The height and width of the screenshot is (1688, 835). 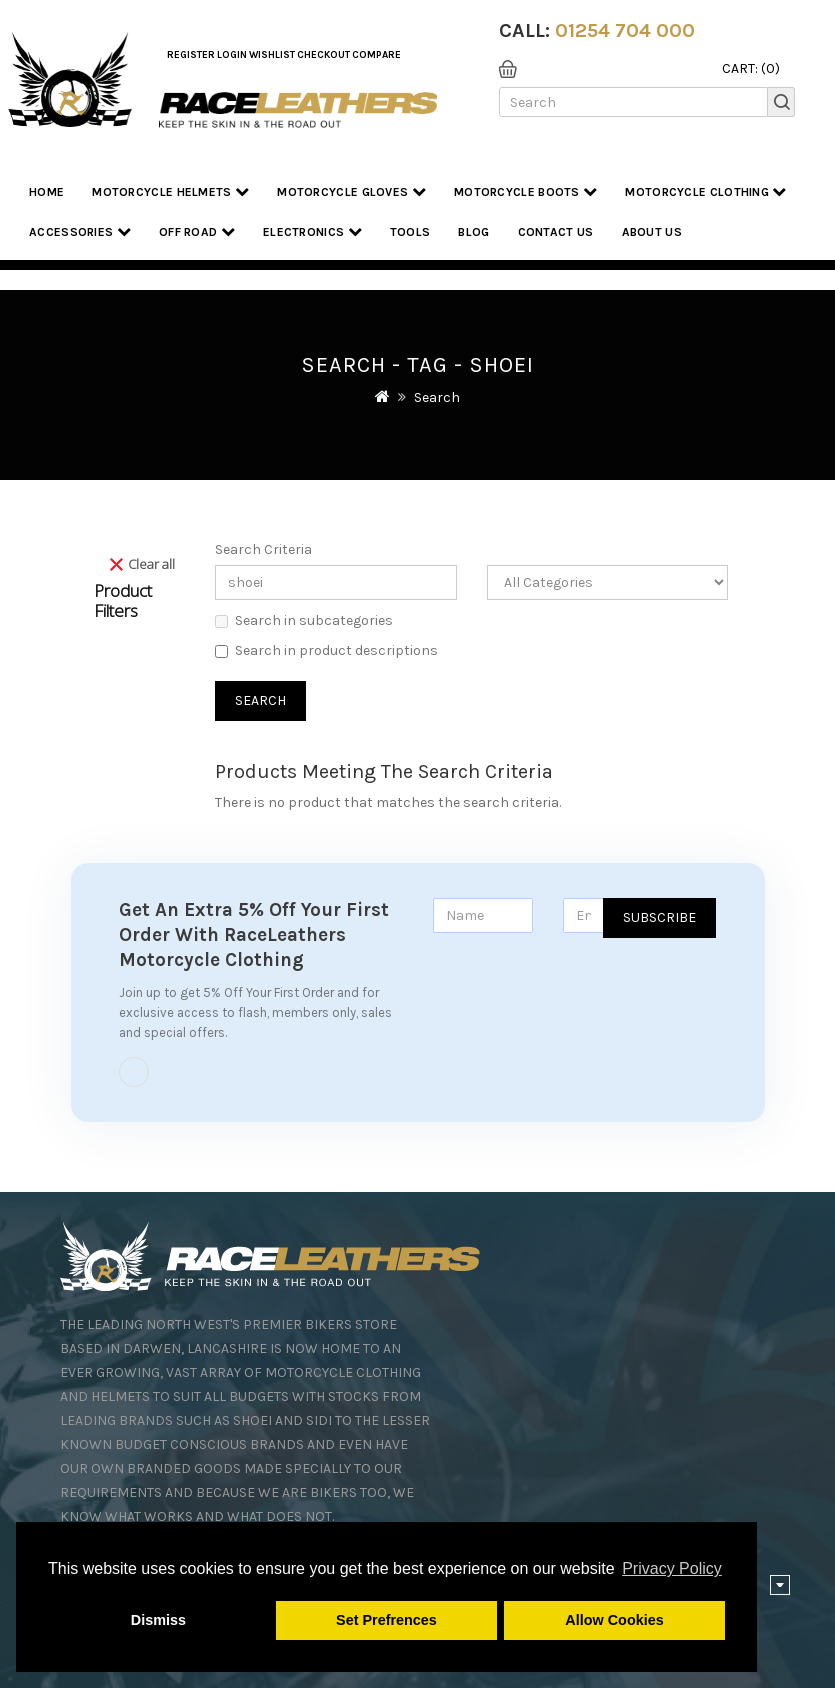 What do you see at coordinates (351, 191) in the screenshot?
I see `Motorcycle Gloves` at bounding box center [351, 191].